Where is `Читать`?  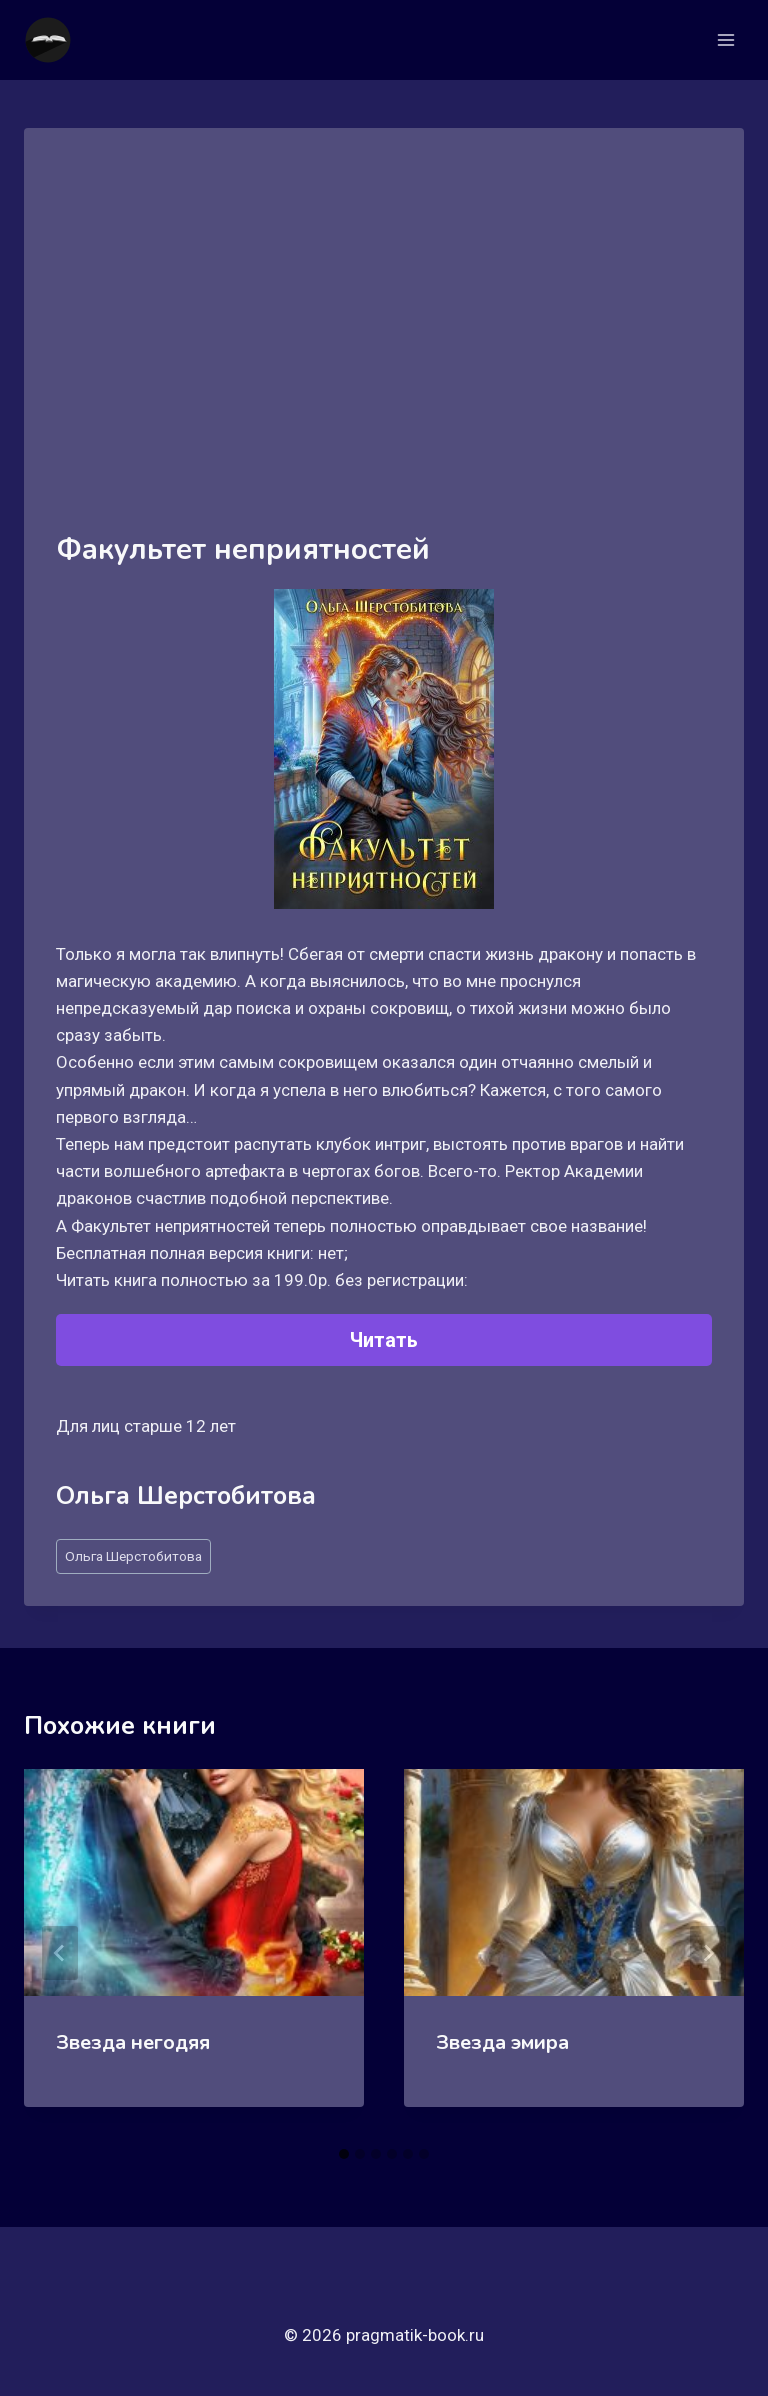
Читать is located at coordinates (384, 1340).